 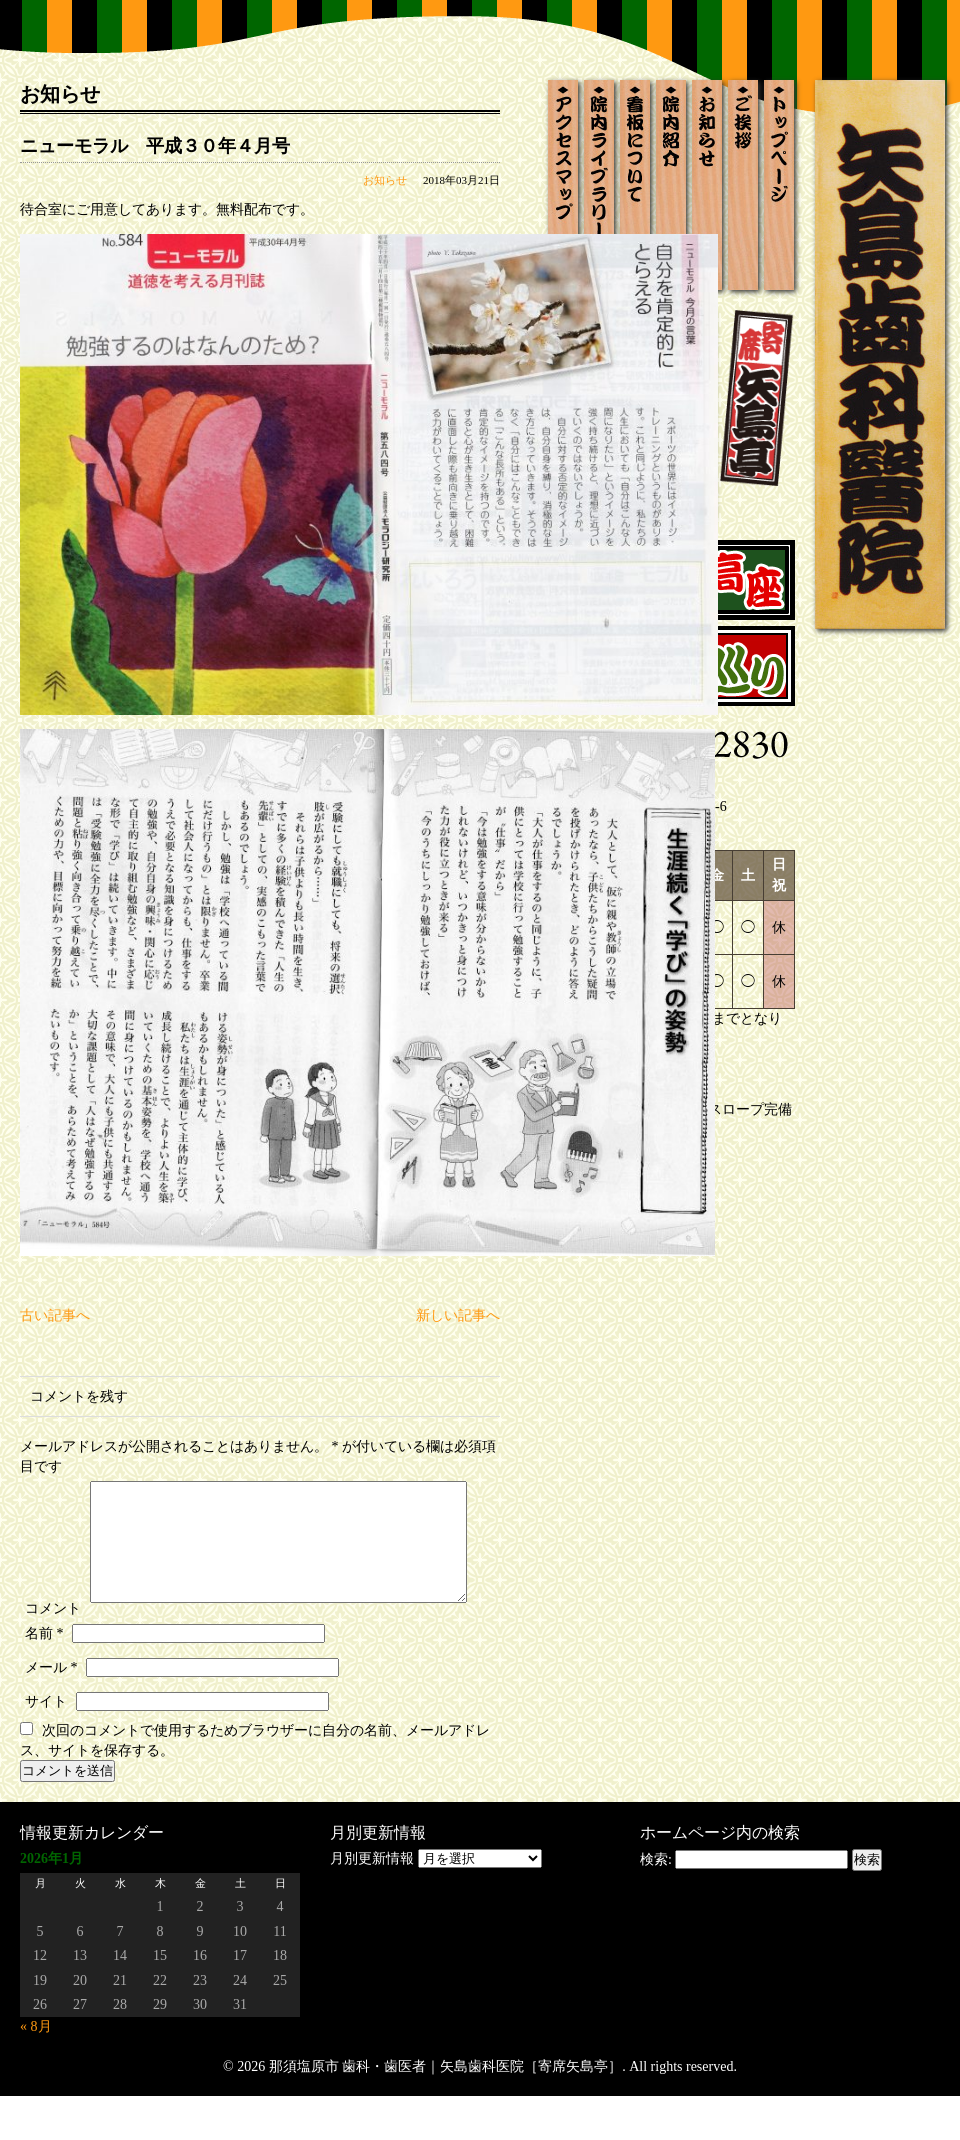 I want to click on コメント, so click(x=53, y=1485).